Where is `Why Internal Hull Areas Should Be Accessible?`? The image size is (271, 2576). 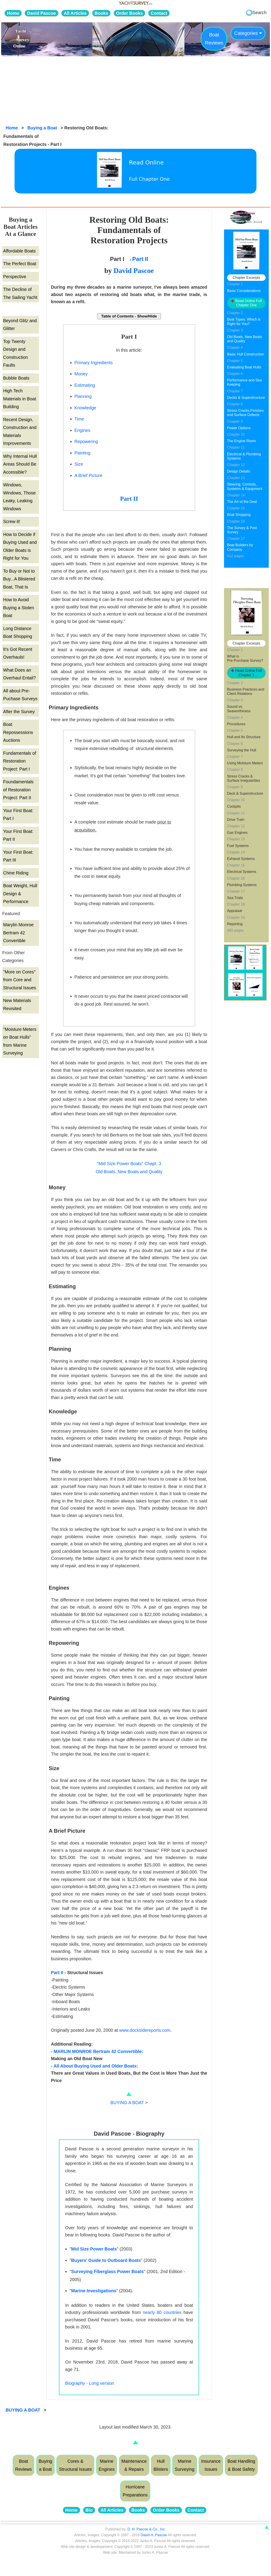
Why Internal Hull Areas Should Be Accessible? is located at coordinates (20, 464).